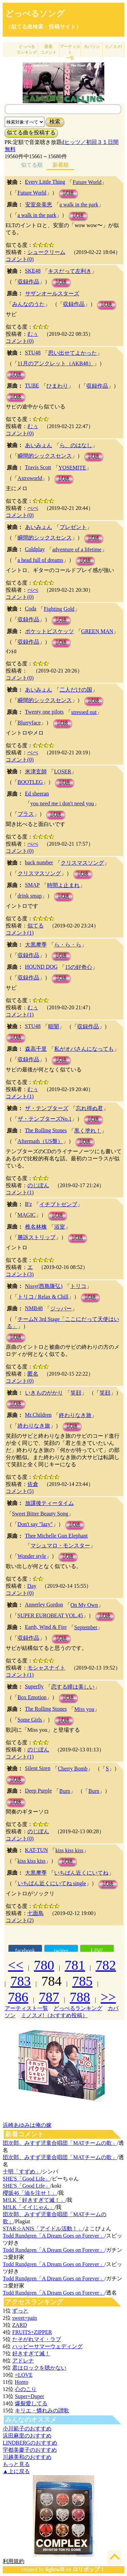 The height and width of the screenshot is (2576, 127). Describe the element at coordinates (43, 27) in the screenshot. I see `（似てる曲検索・投稿サイト）` at that location.